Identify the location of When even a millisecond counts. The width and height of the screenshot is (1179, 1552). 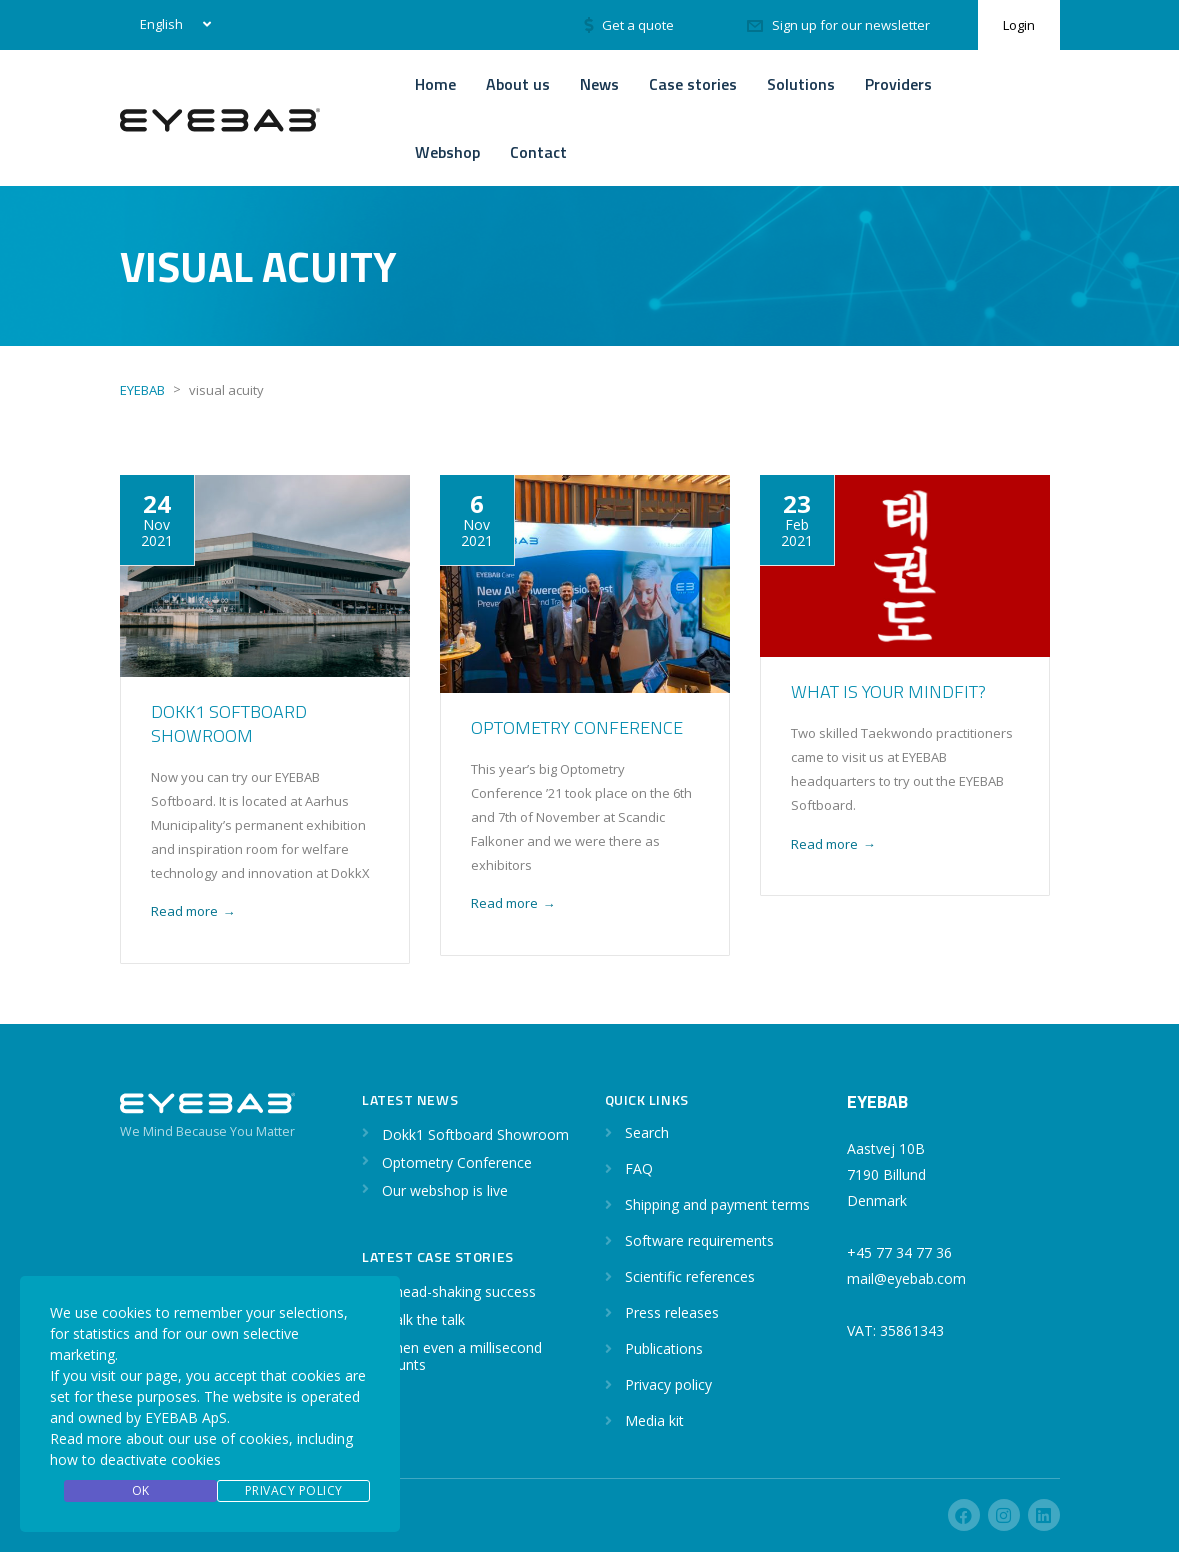
(462, 1356).